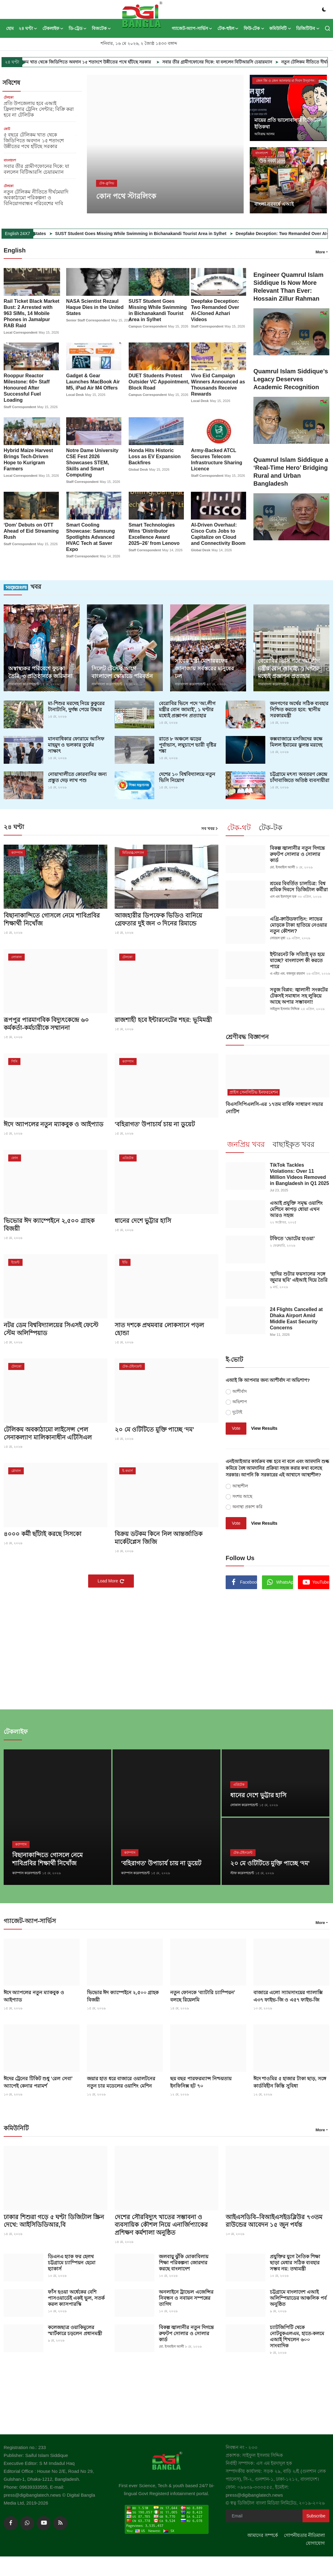 Image resolution: width=333 pixels, height=2576 pixels. What do you see at coordinates (158, 918) in the screenshot?
I see `আজহারীর ডিপফেক ভিডিও বানিয়ে গ্রেফতার দুই জন ৩ দিনের রিমান্ডে` at bounding box center [158, 918].